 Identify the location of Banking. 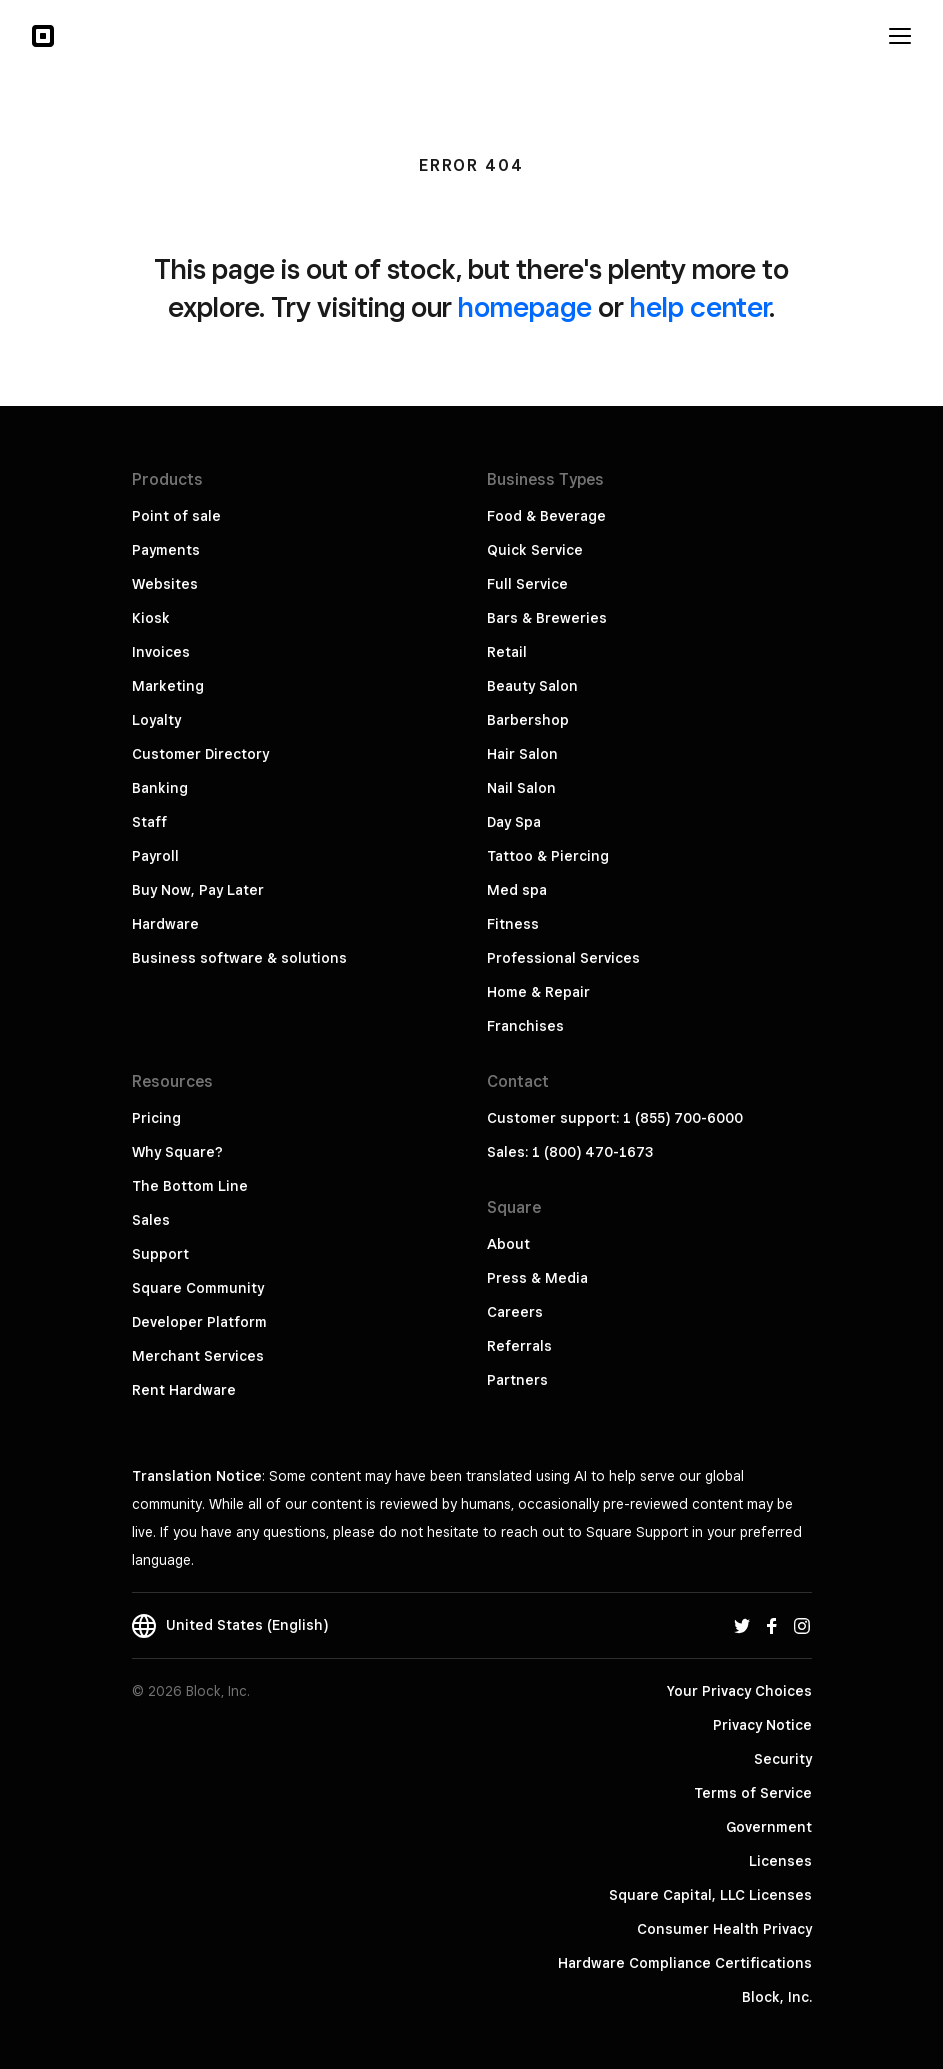
(160, 788).